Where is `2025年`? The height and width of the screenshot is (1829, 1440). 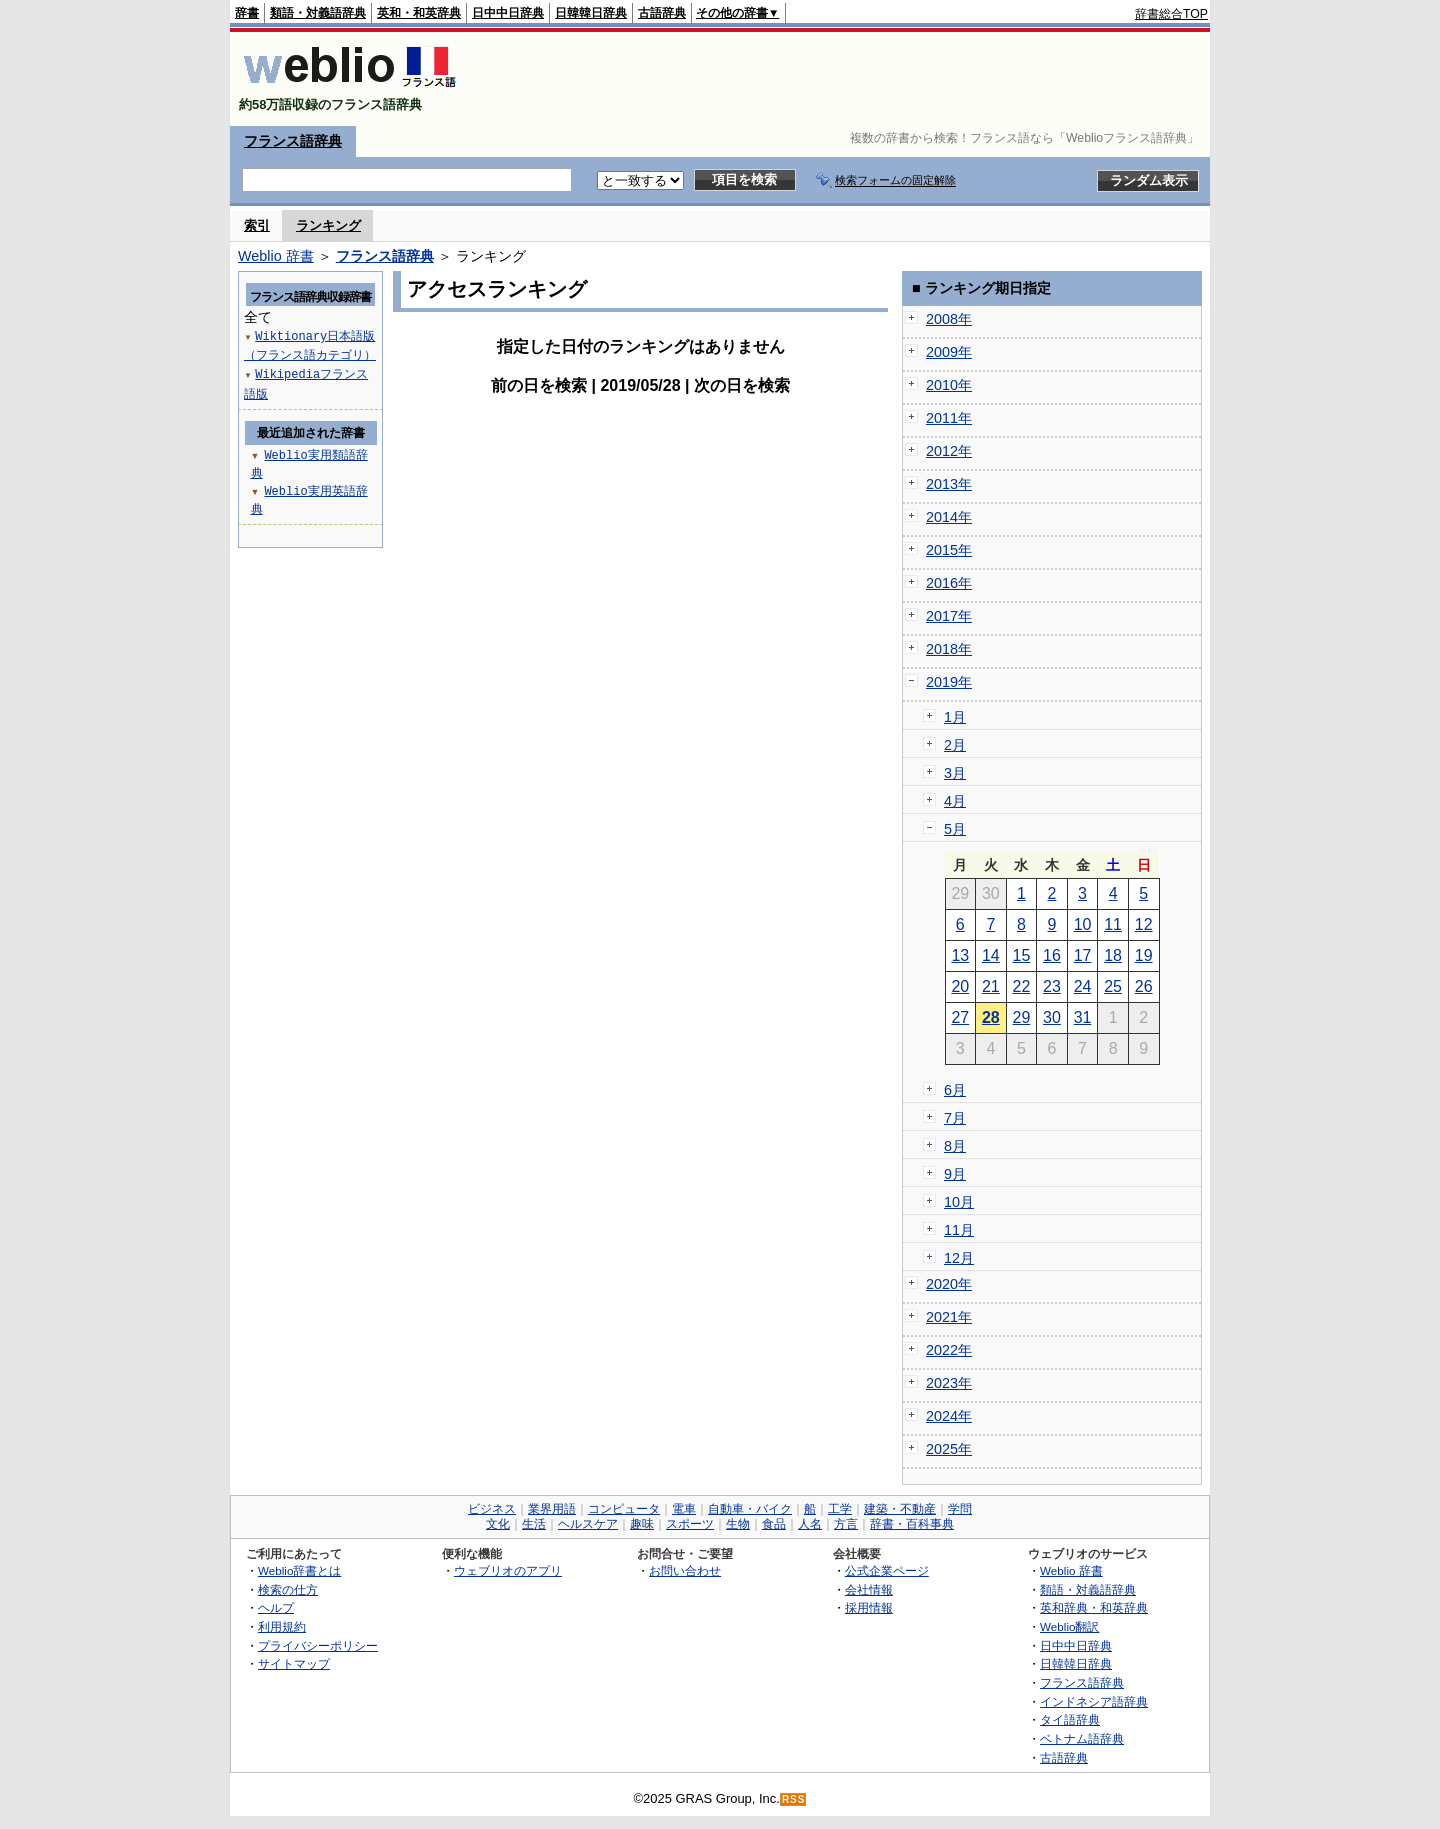 2025年 is located at coordinates (949, 1449).